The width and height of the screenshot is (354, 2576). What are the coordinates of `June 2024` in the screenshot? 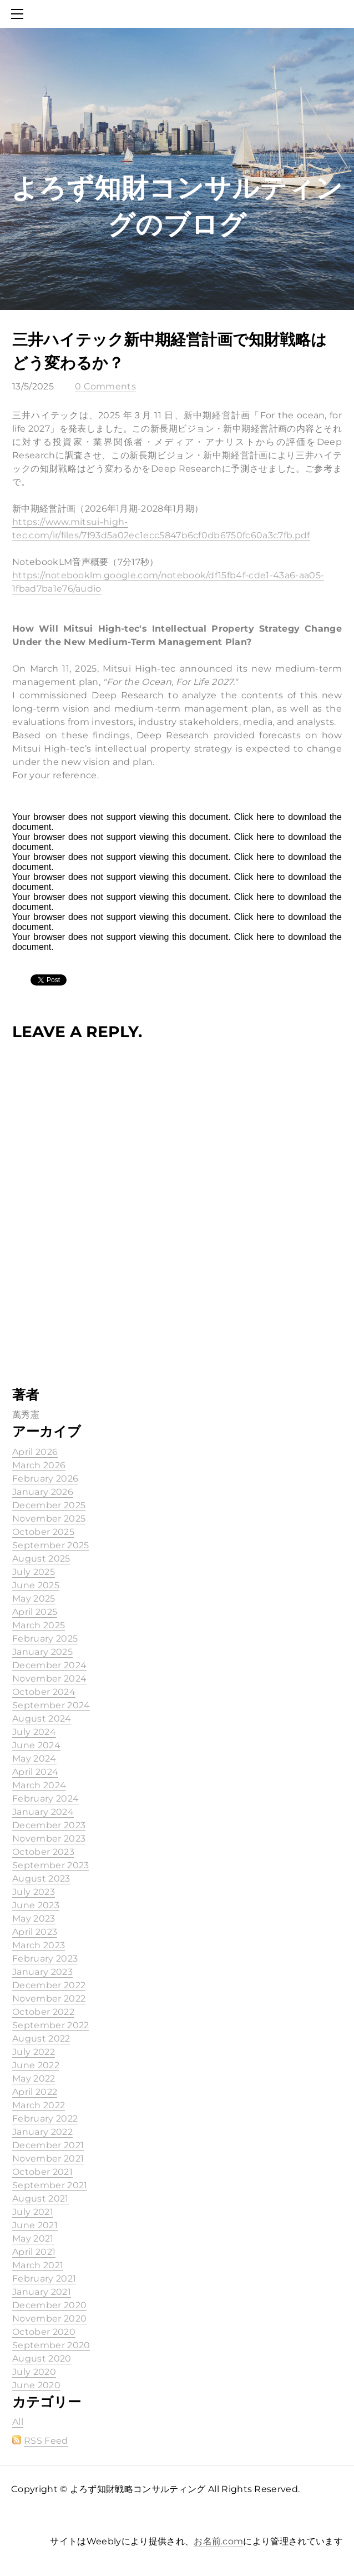 It's located at (36, 1745).